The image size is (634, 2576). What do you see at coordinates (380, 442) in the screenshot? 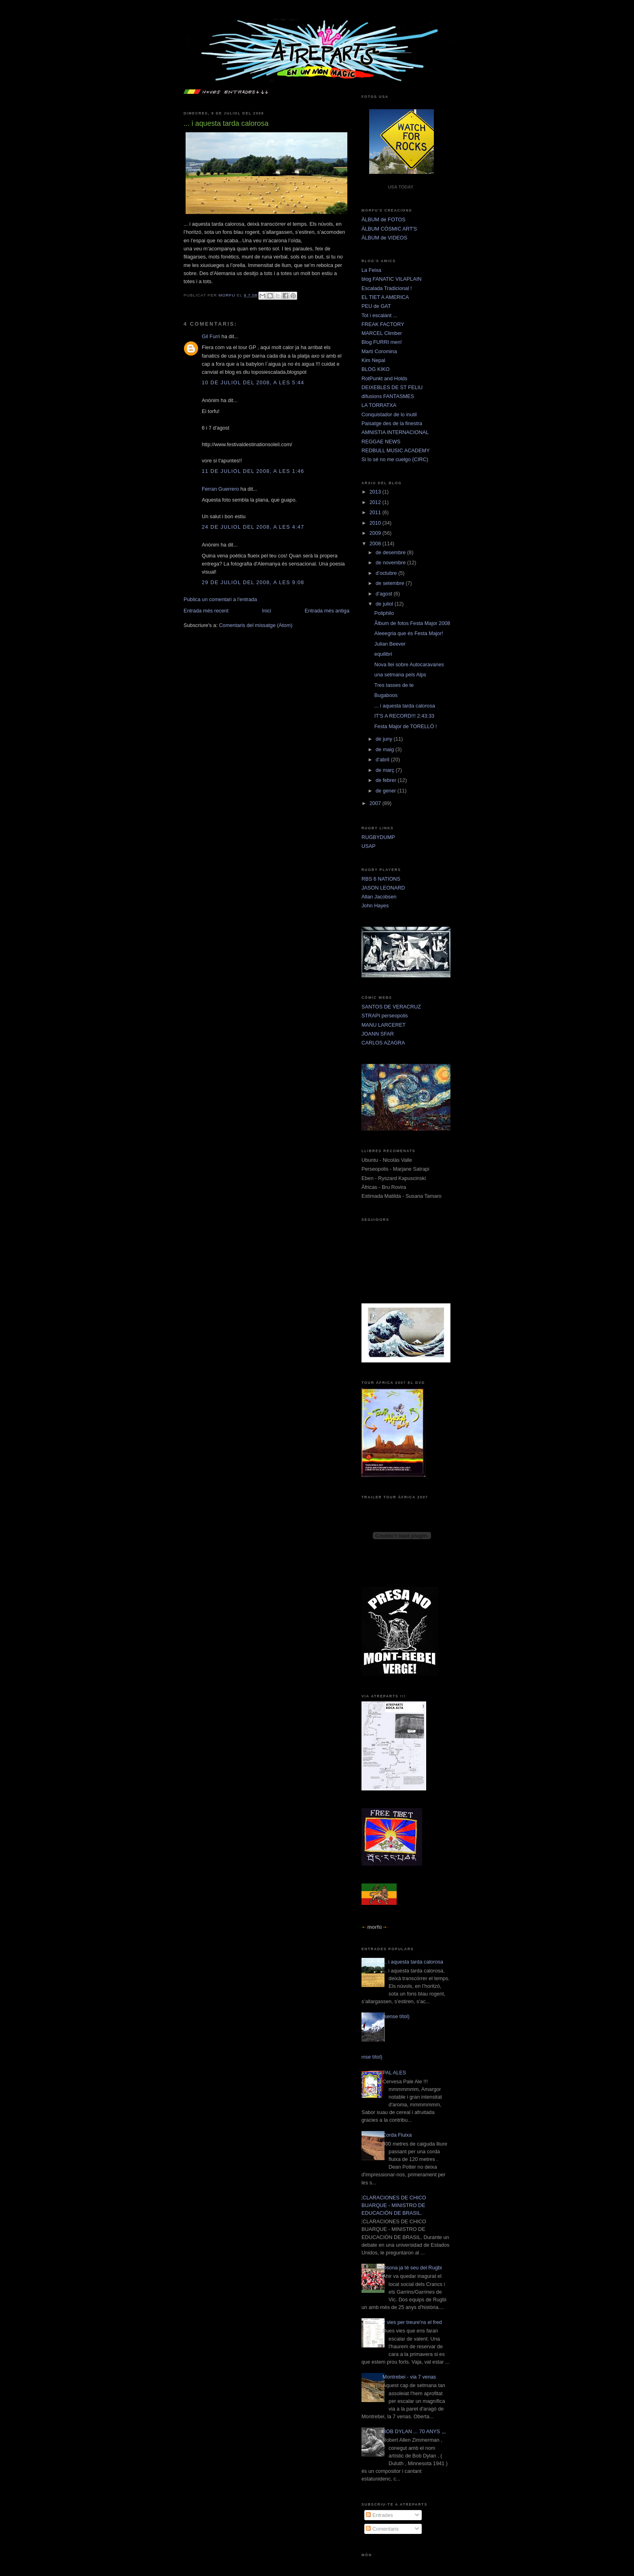
I see `REGGAE NEWS` at bounding box center [380, 442].